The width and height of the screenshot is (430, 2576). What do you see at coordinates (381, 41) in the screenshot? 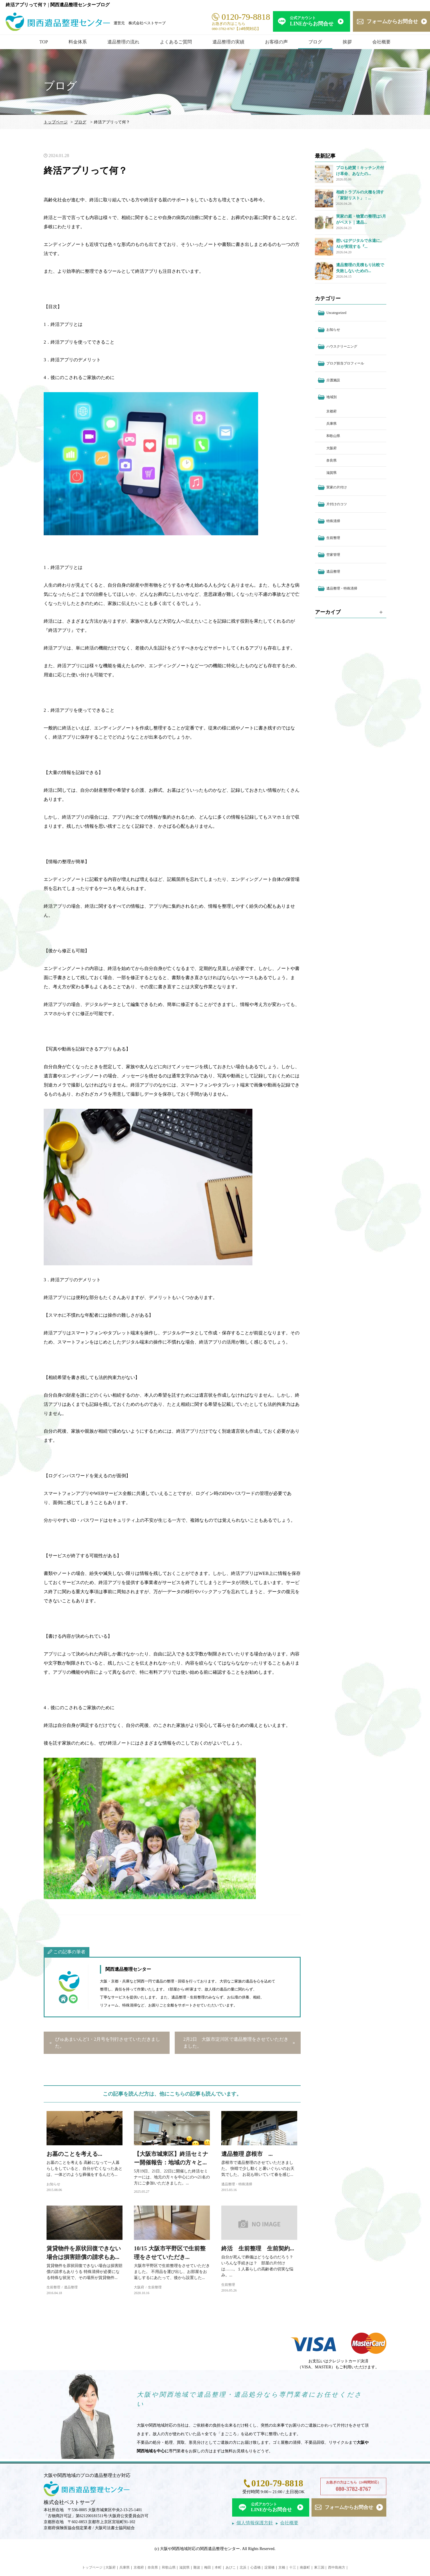
I see `会社概要` at bounding box center [381, 41].